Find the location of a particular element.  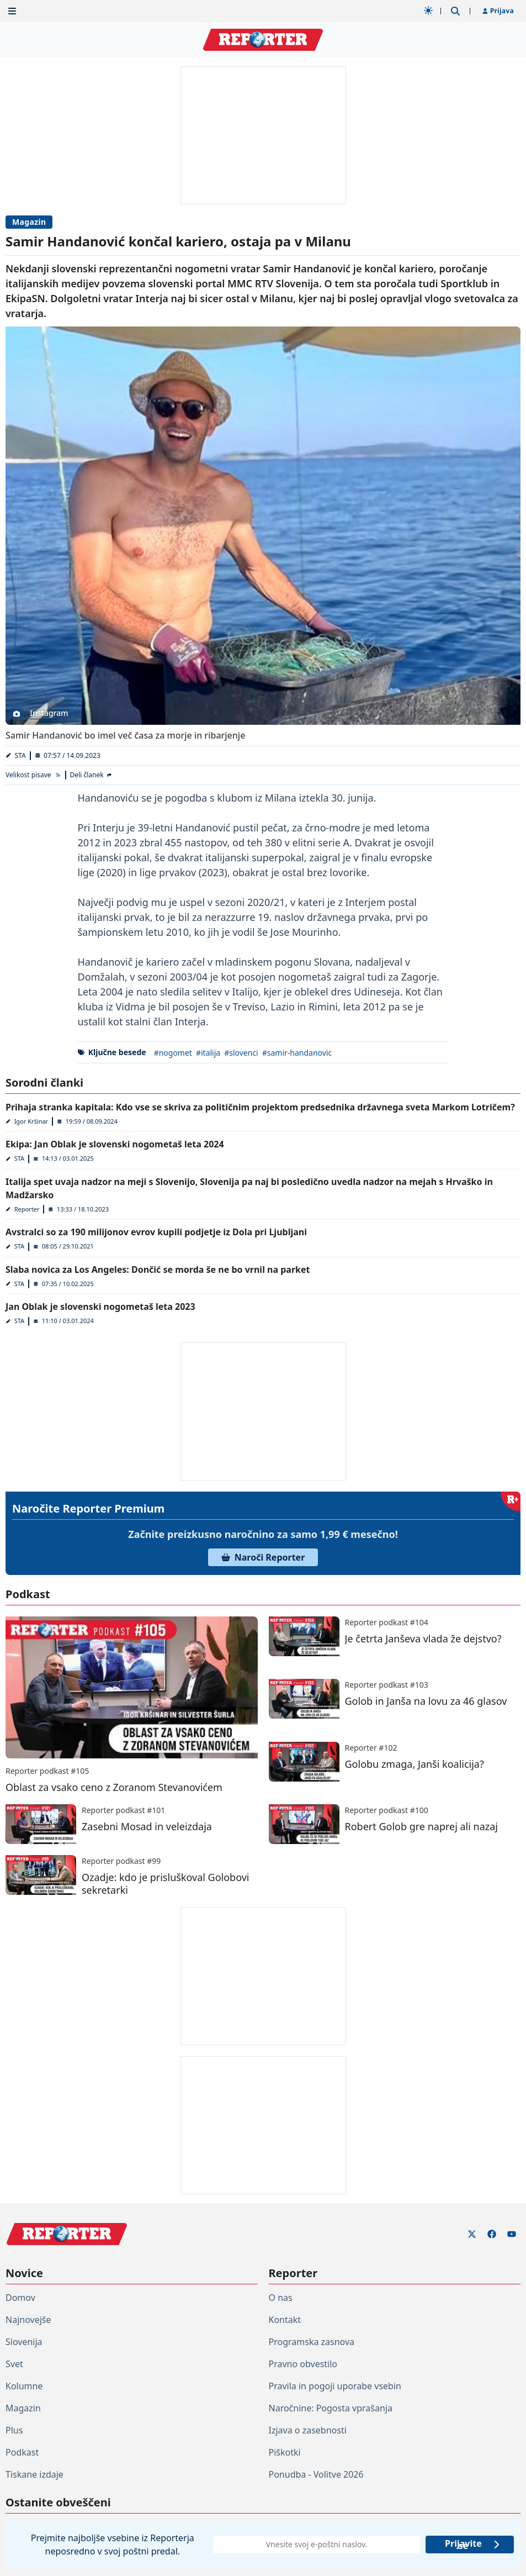

Igor Kršinar is located at coordinates (31, 1121).